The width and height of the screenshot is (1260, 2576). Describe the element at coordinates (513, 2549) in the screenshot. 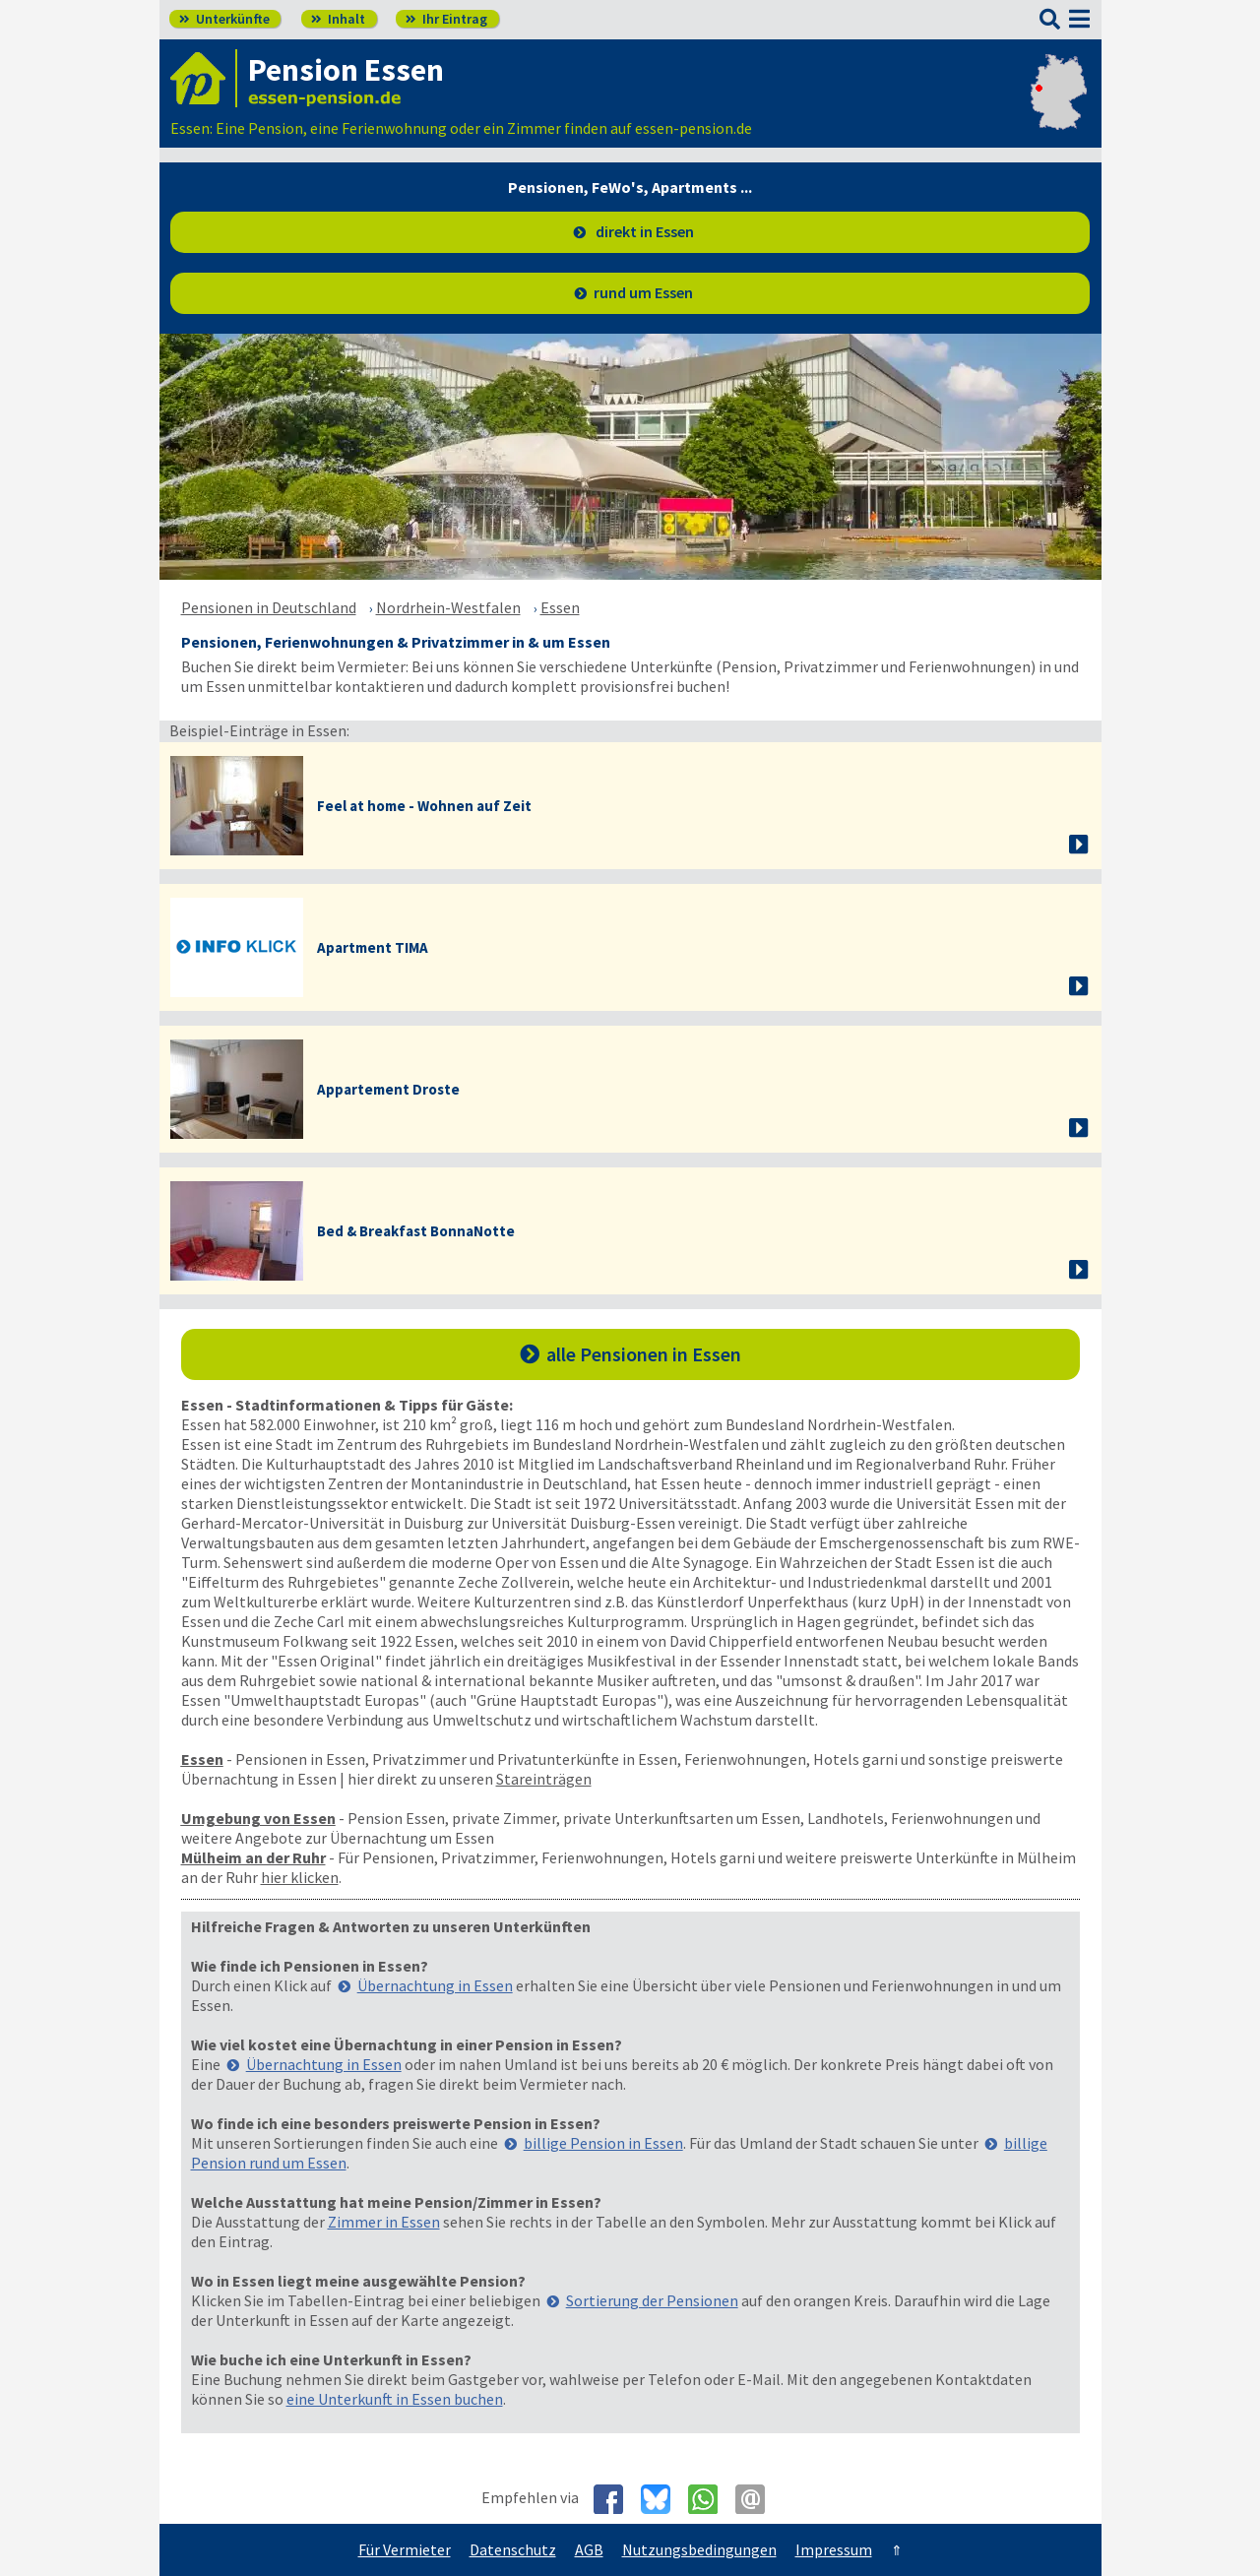

I see `Datenschutz` at that location.